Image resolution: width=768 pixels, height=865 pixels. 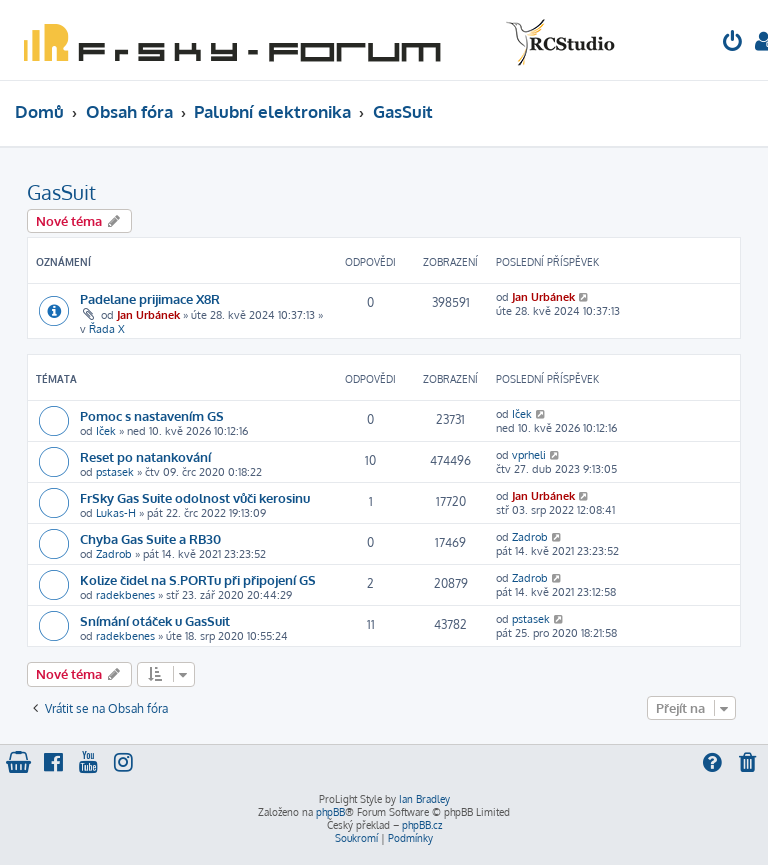 What do you see at coordinates (195, 497) in the screenshot?
I see `FrSky Gas Suite odolnost vůči kerosinu` at bounding box center [195, 497].